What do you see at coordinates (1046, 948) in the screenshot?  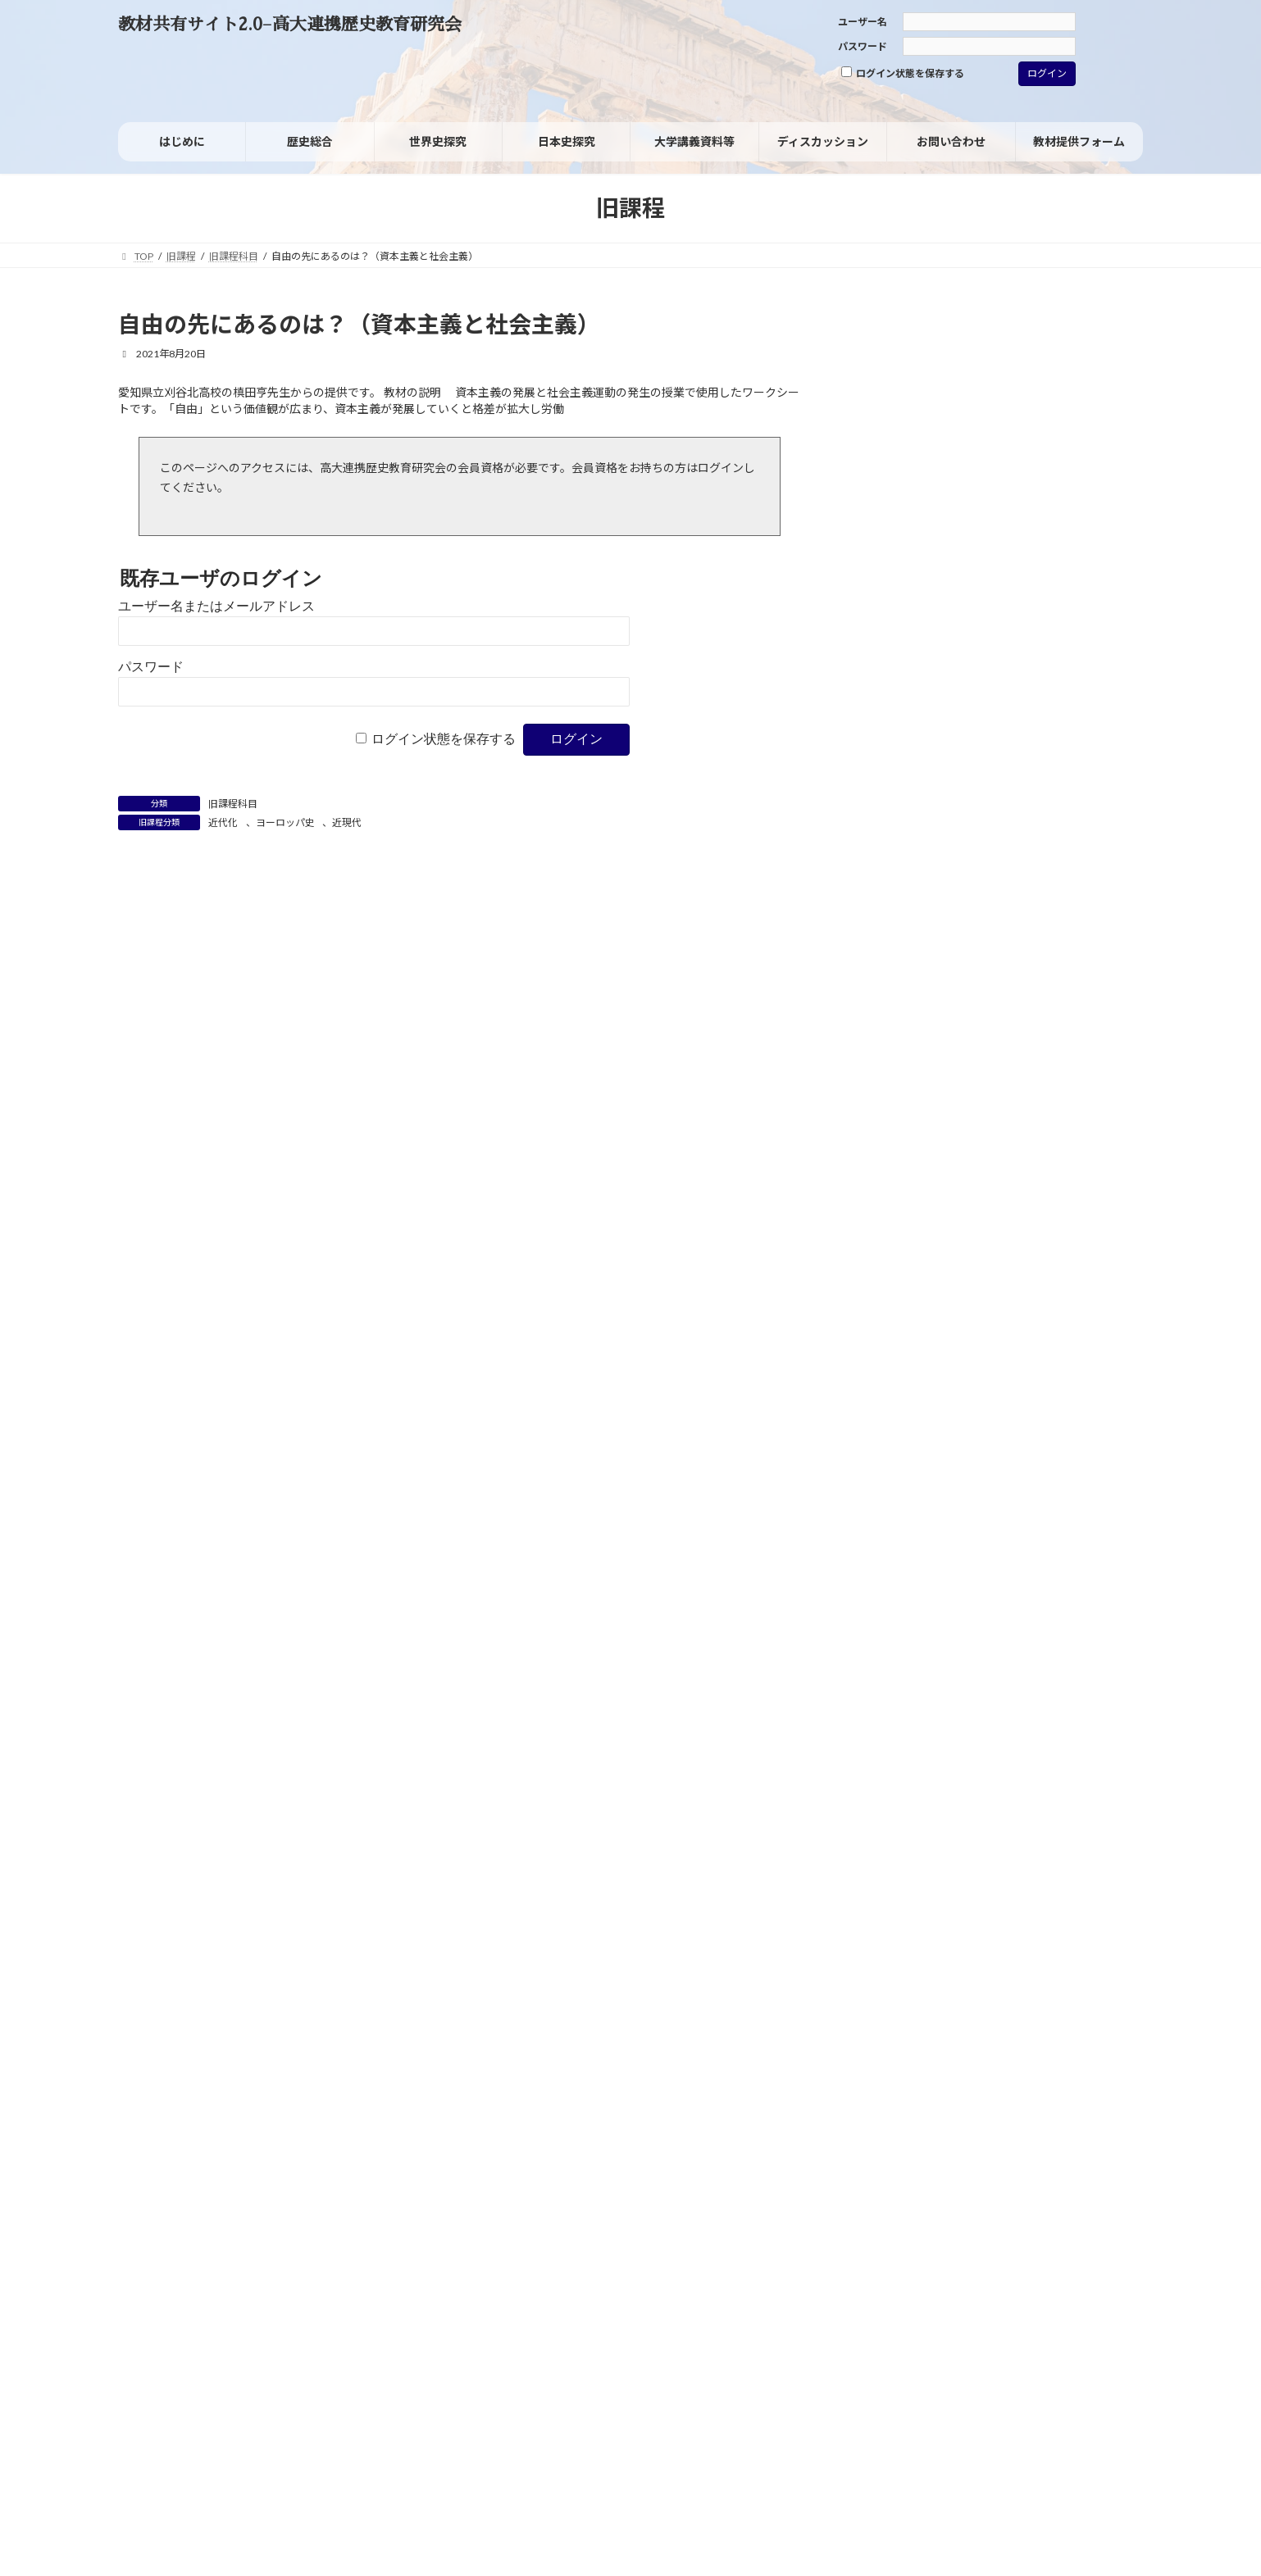 I see `主権 [主権 (1個の項目)]` at bounding box center [1046, 948].